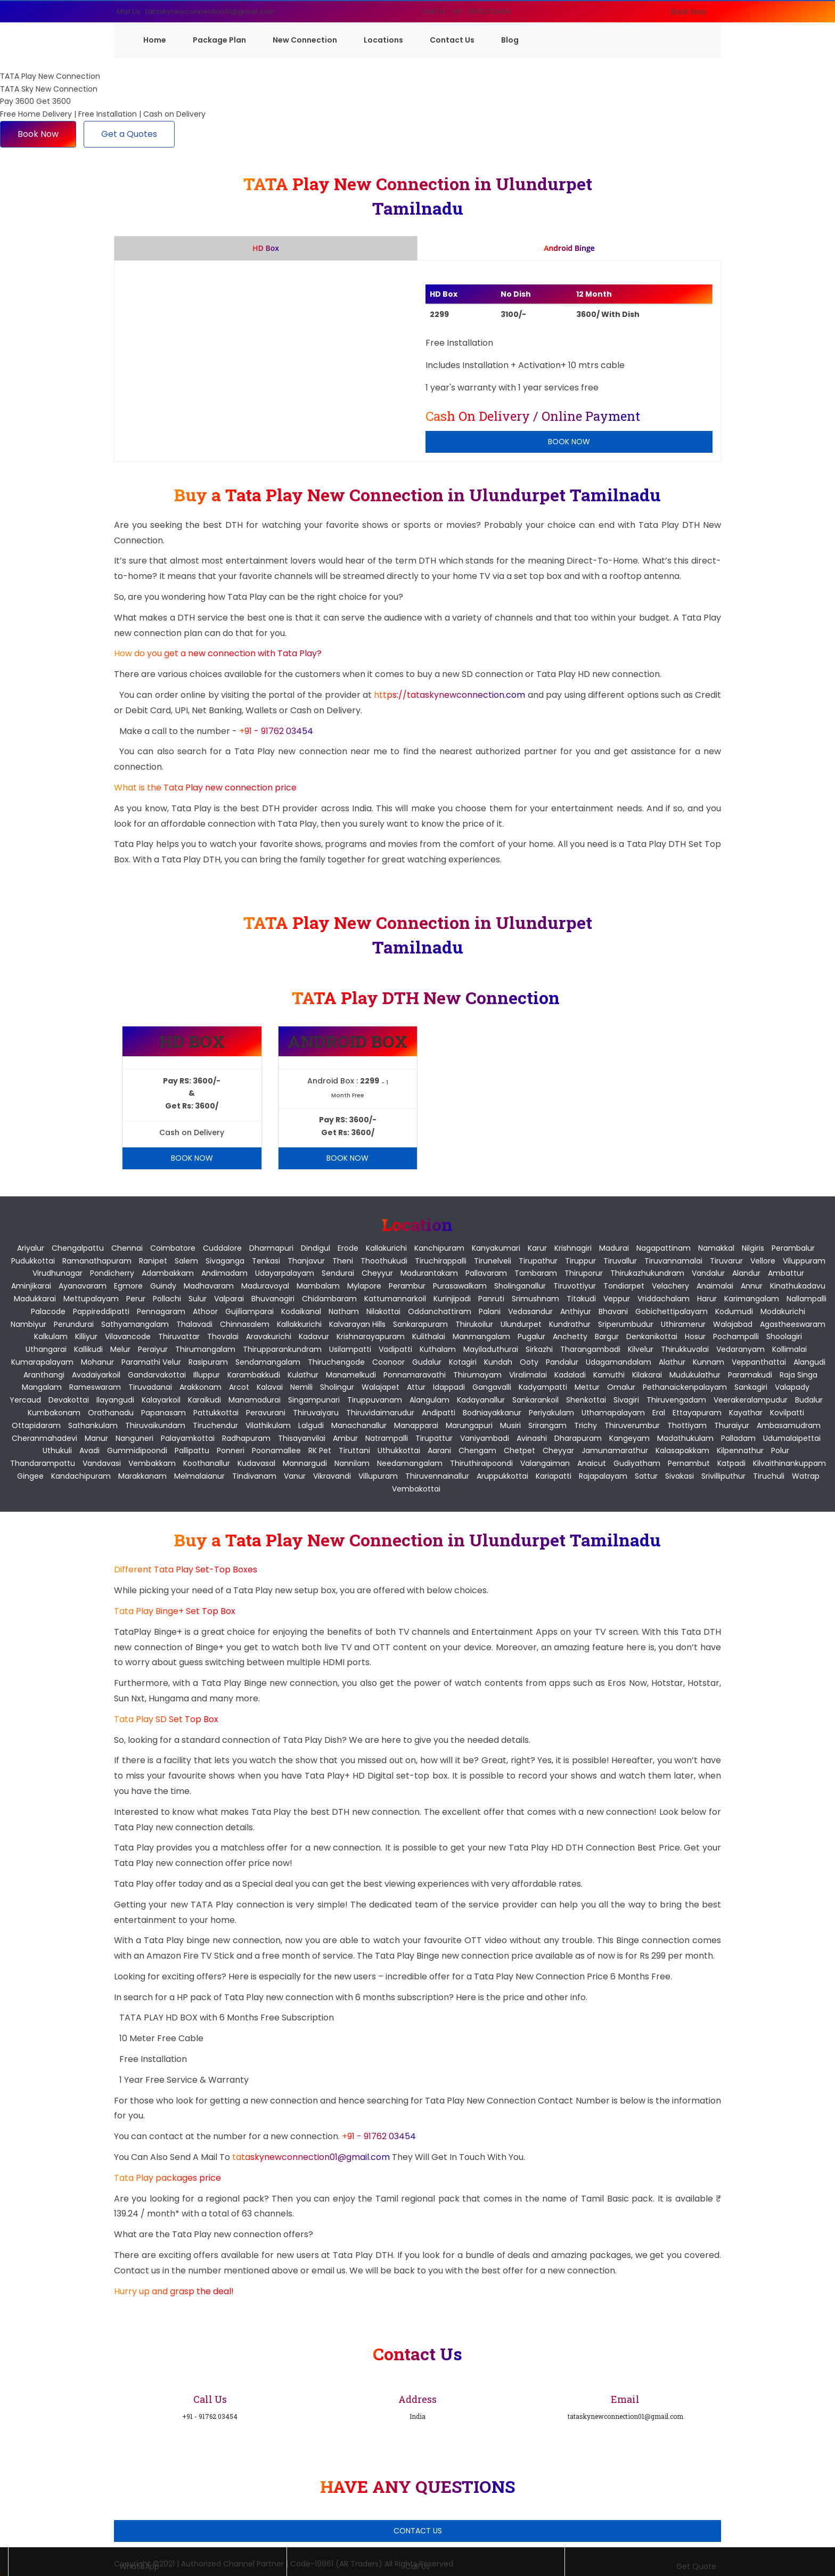 The height and width of the screenshot is (2576, 835). Describe the element at coordinates (86, 1336) in the screenshot. I see `Killiyur` at that location.